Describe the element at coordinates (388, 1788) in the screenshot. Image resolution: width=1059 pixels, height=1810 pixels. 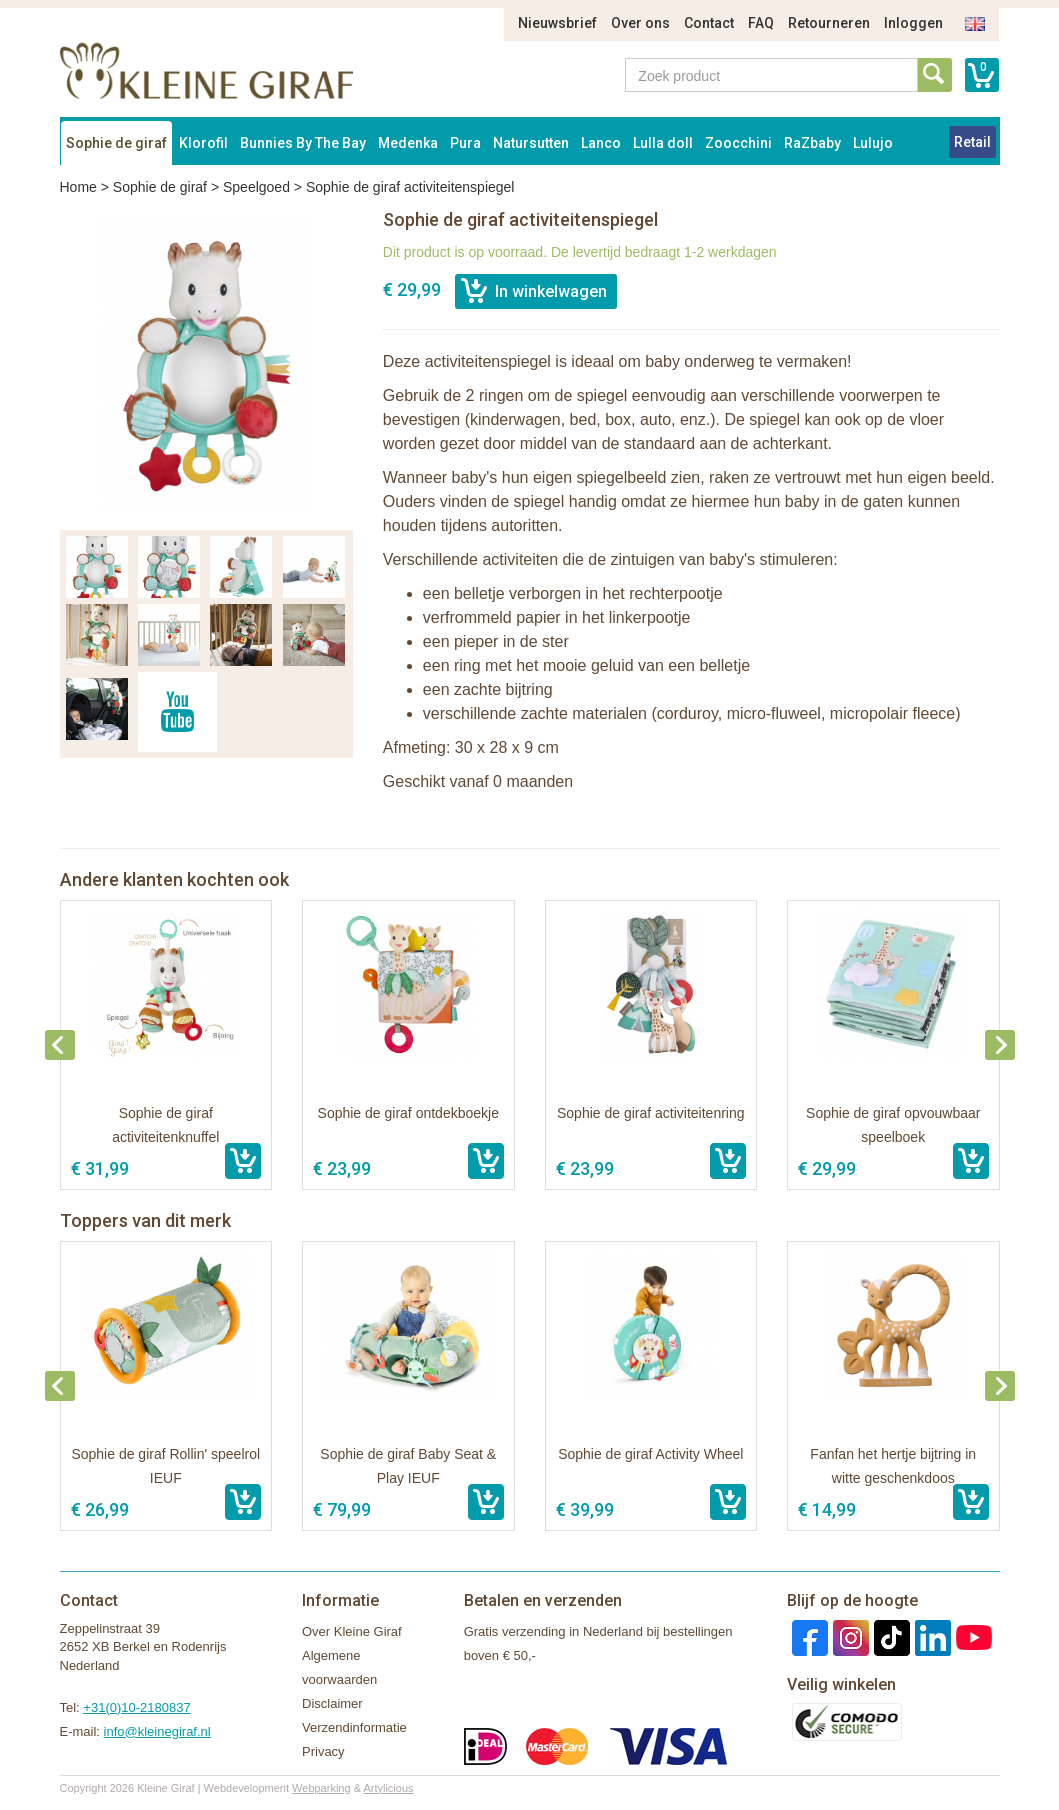
I see `Artylicious` at that location.